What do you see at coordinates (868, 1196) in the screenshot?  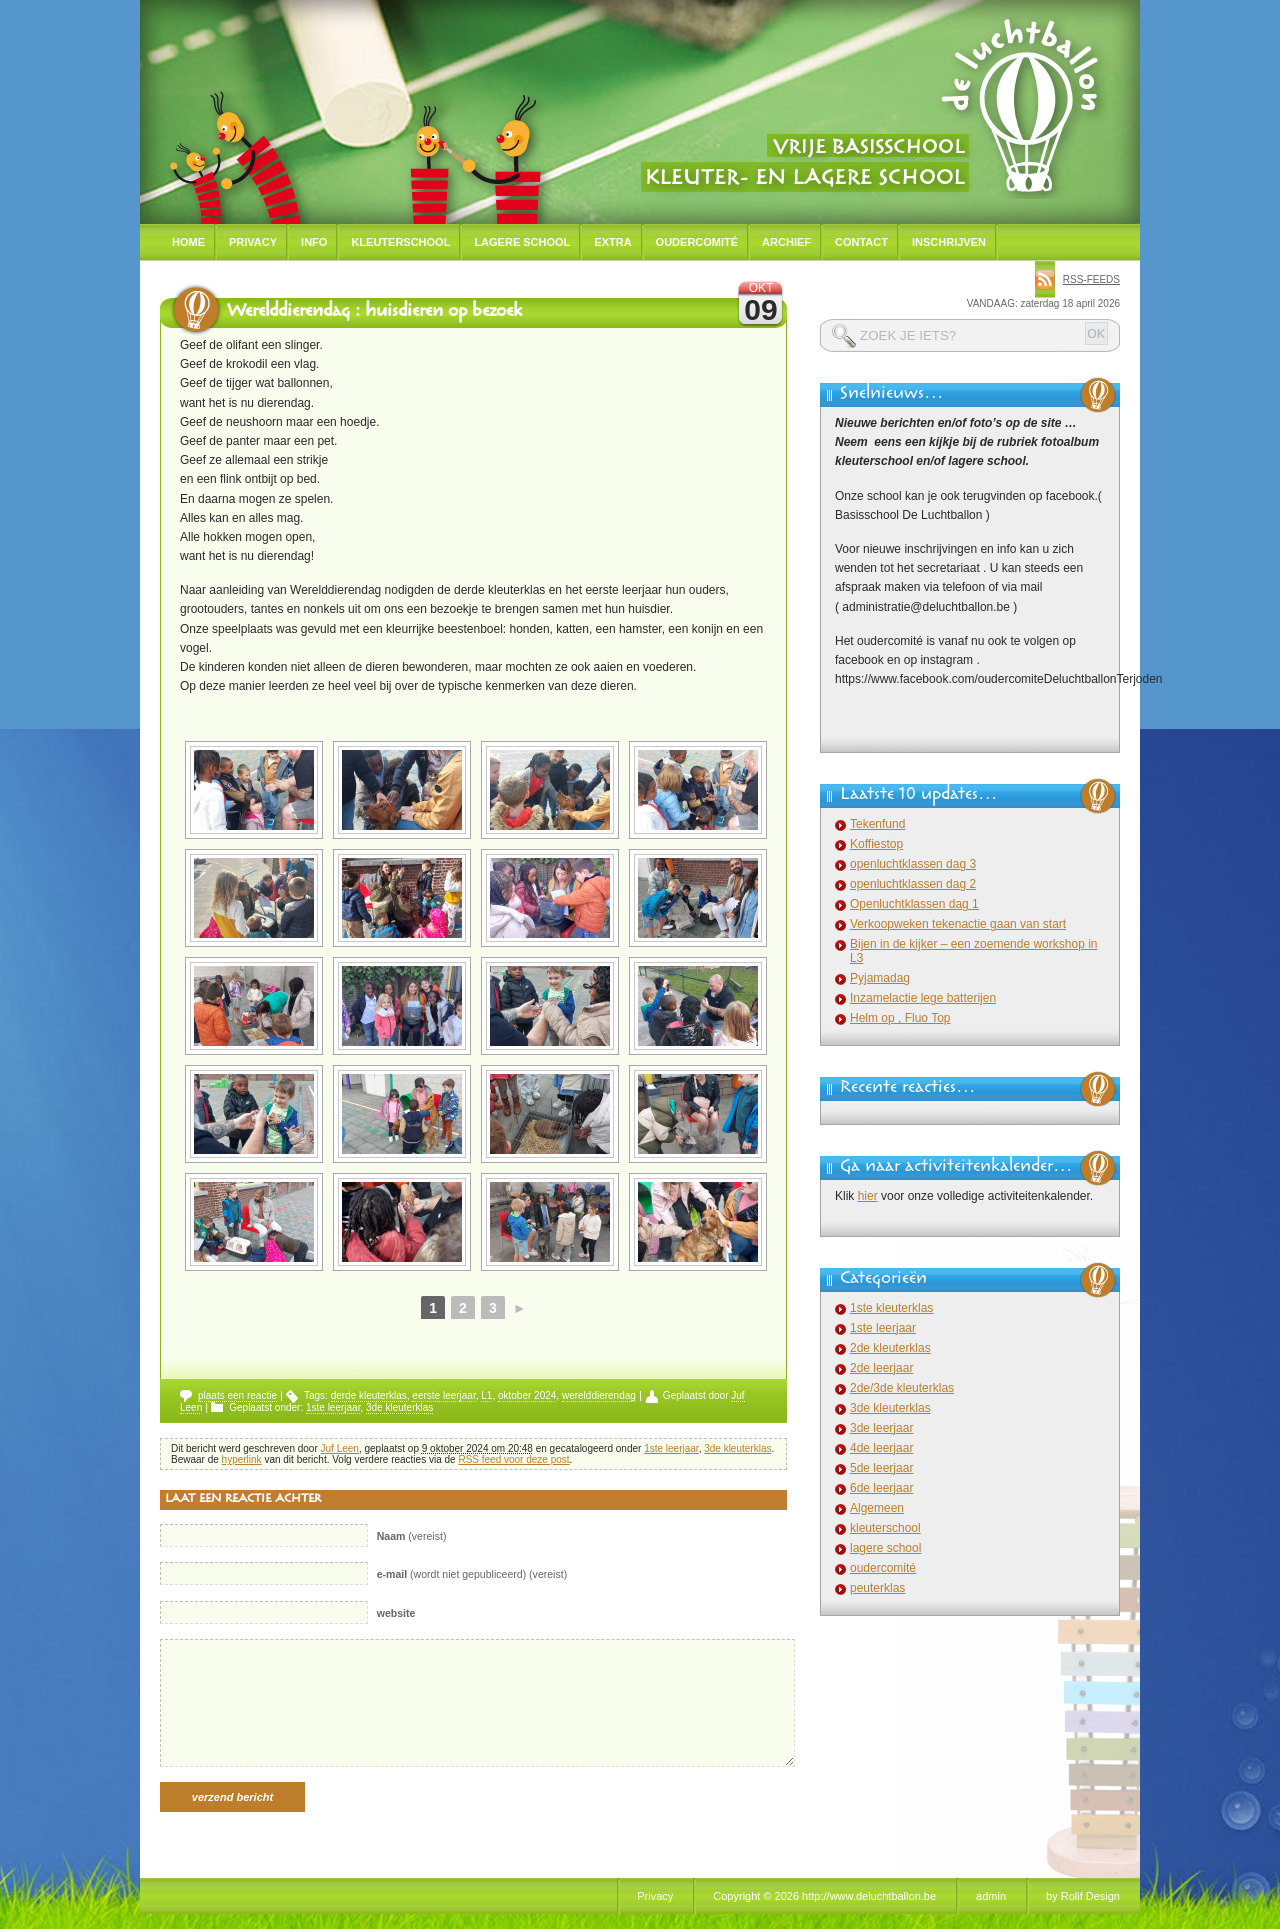 I see `hier` at bounding box center [868, 1196].